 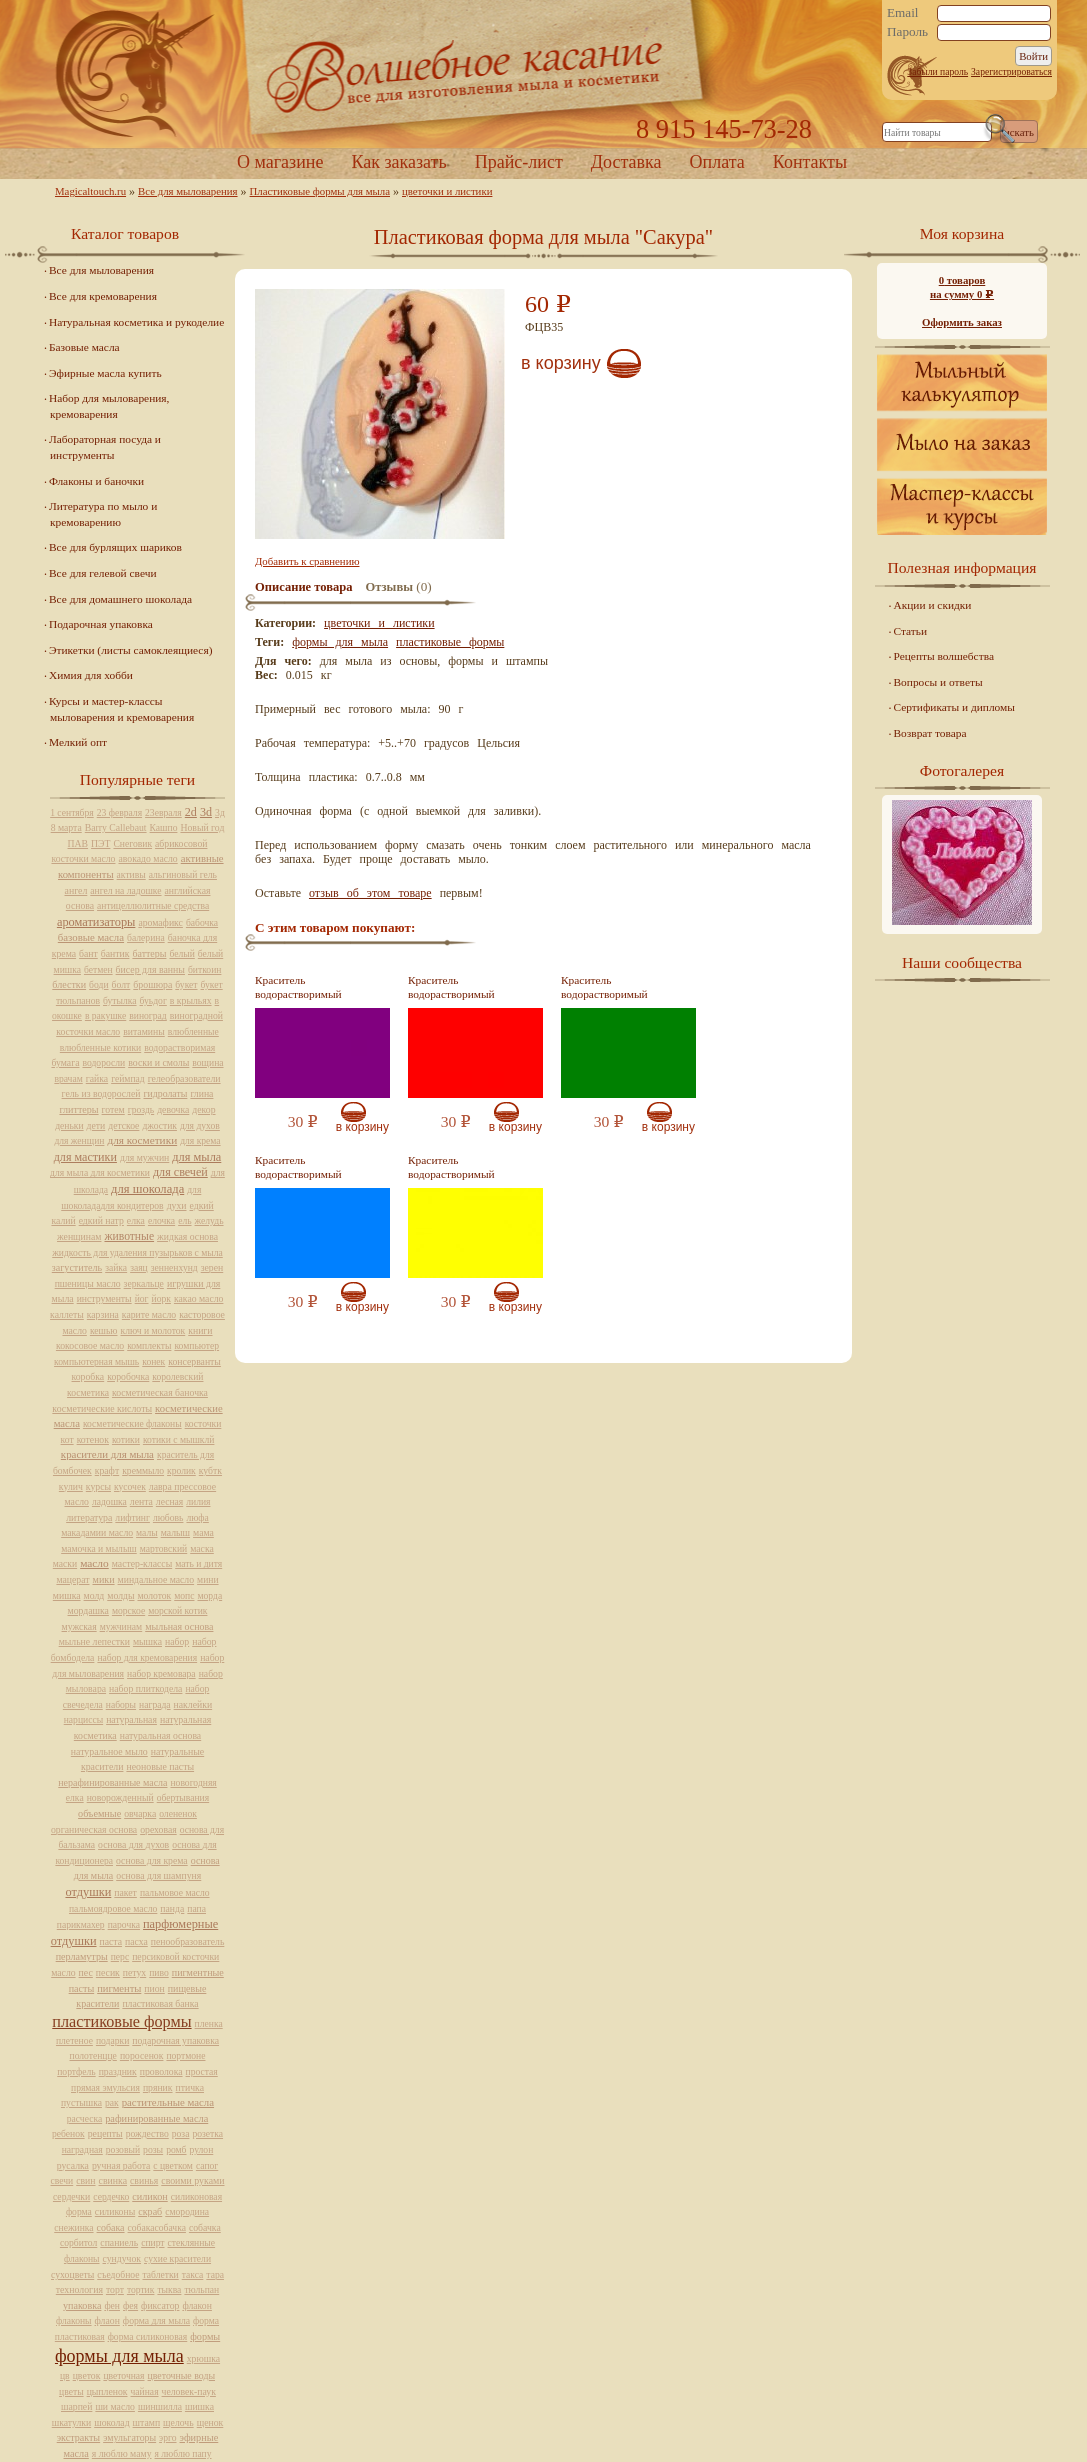 I want to click on кулич, so click(x=71, y=1486).